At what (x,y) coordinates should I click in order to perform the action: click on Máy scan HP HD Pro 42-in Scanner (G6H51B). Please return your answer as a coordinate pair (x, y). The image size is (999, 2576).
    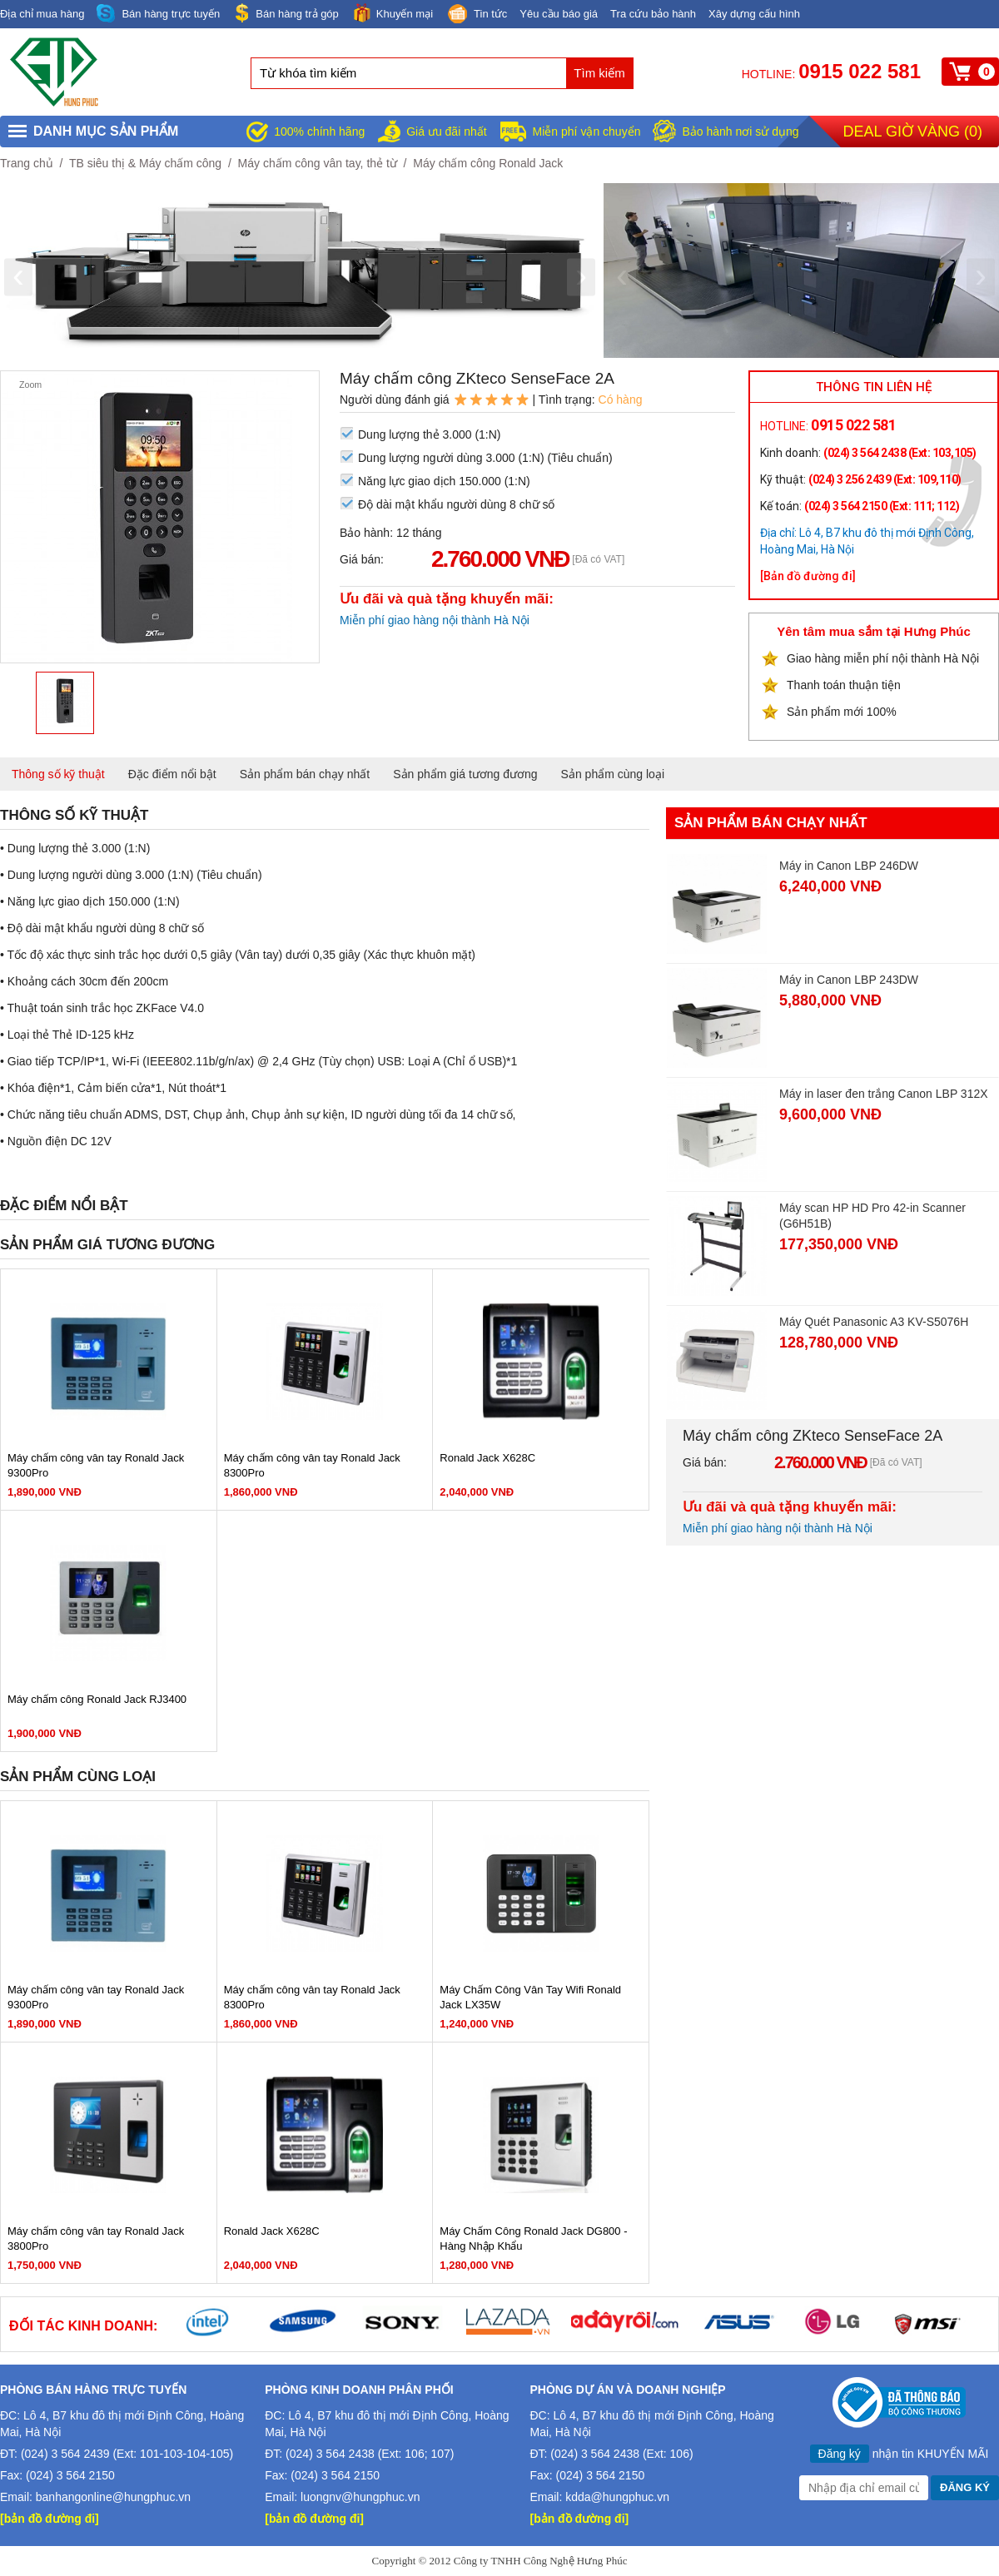
    Looking at the image, I should click on (872, 1215).